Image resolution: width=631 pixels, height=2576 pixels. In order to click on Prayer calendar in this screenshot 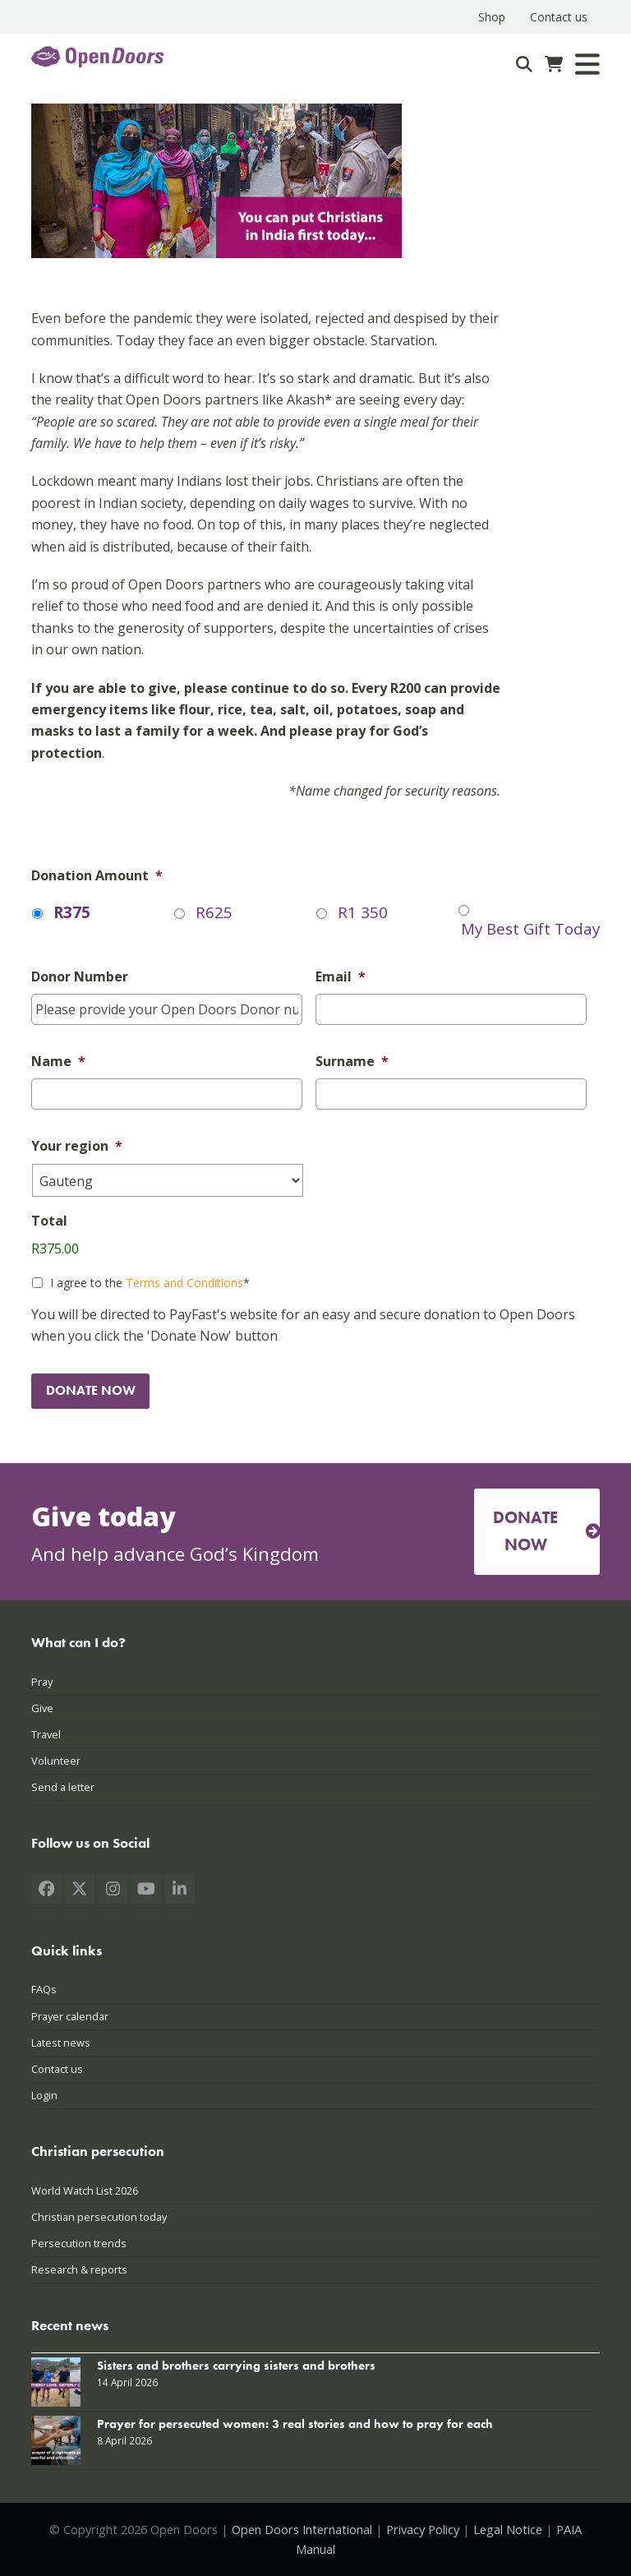, I will do `click(69, 2016)`.